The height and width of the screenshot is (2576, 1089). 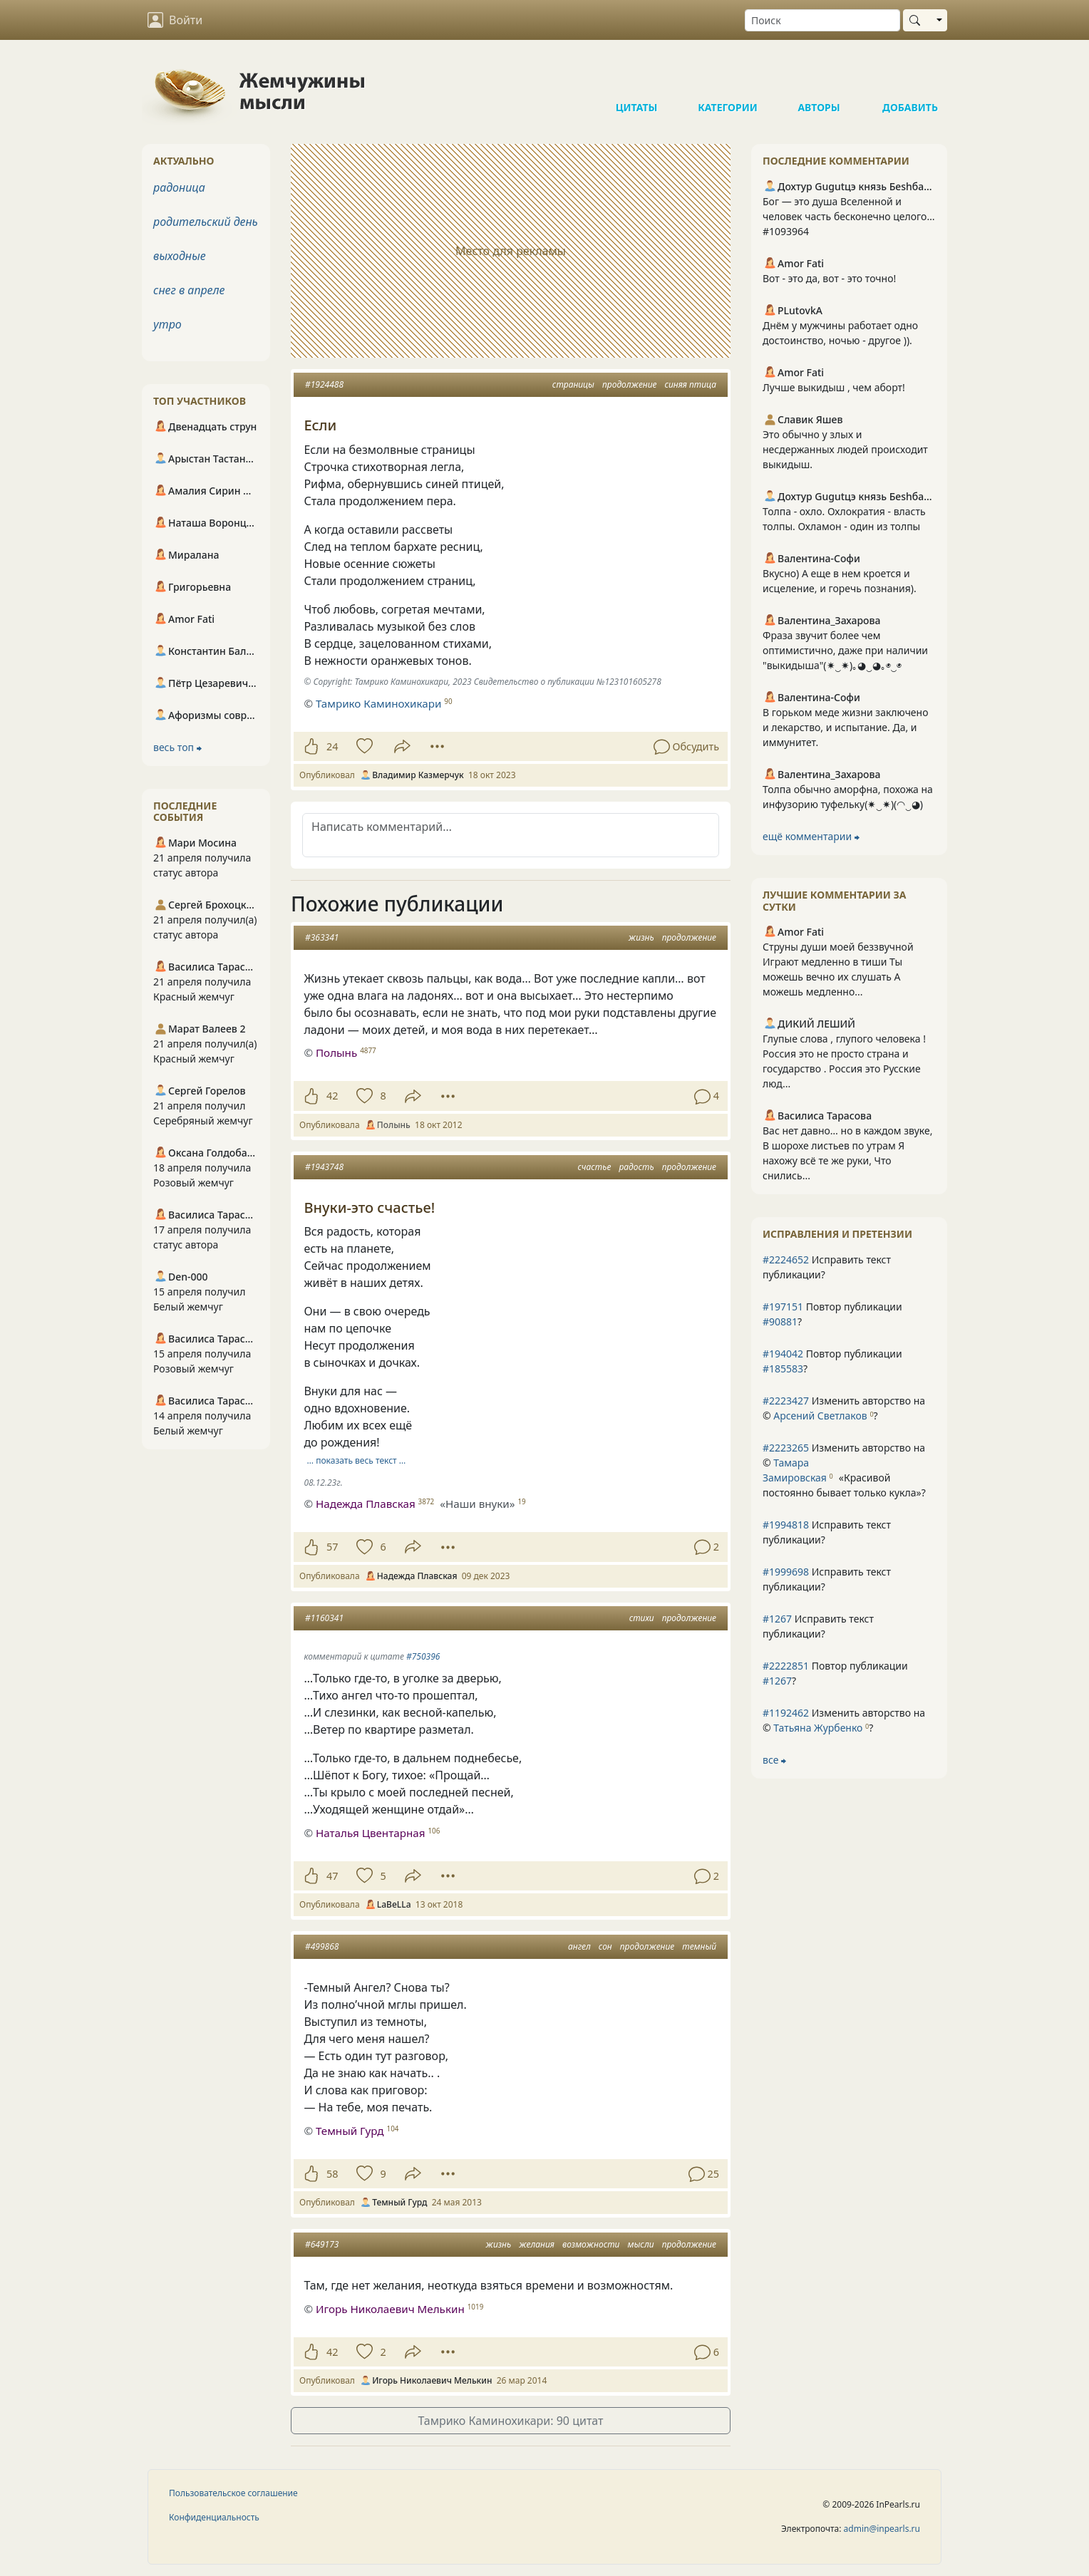 What do you see at coordinates (641, 2244) in the screenshot?
I see `мысли` at bounding box center [641, 2244].